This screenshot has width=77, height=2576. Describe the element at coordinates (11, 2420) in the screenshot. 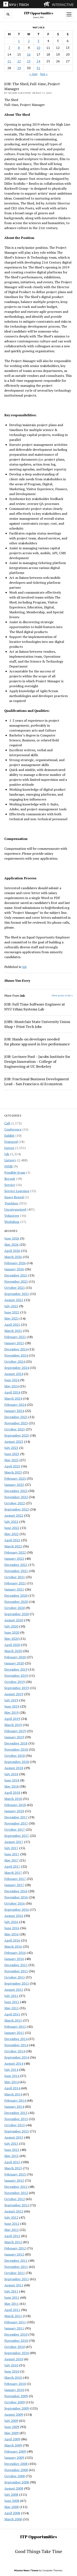

I see `July 2009` at that location.